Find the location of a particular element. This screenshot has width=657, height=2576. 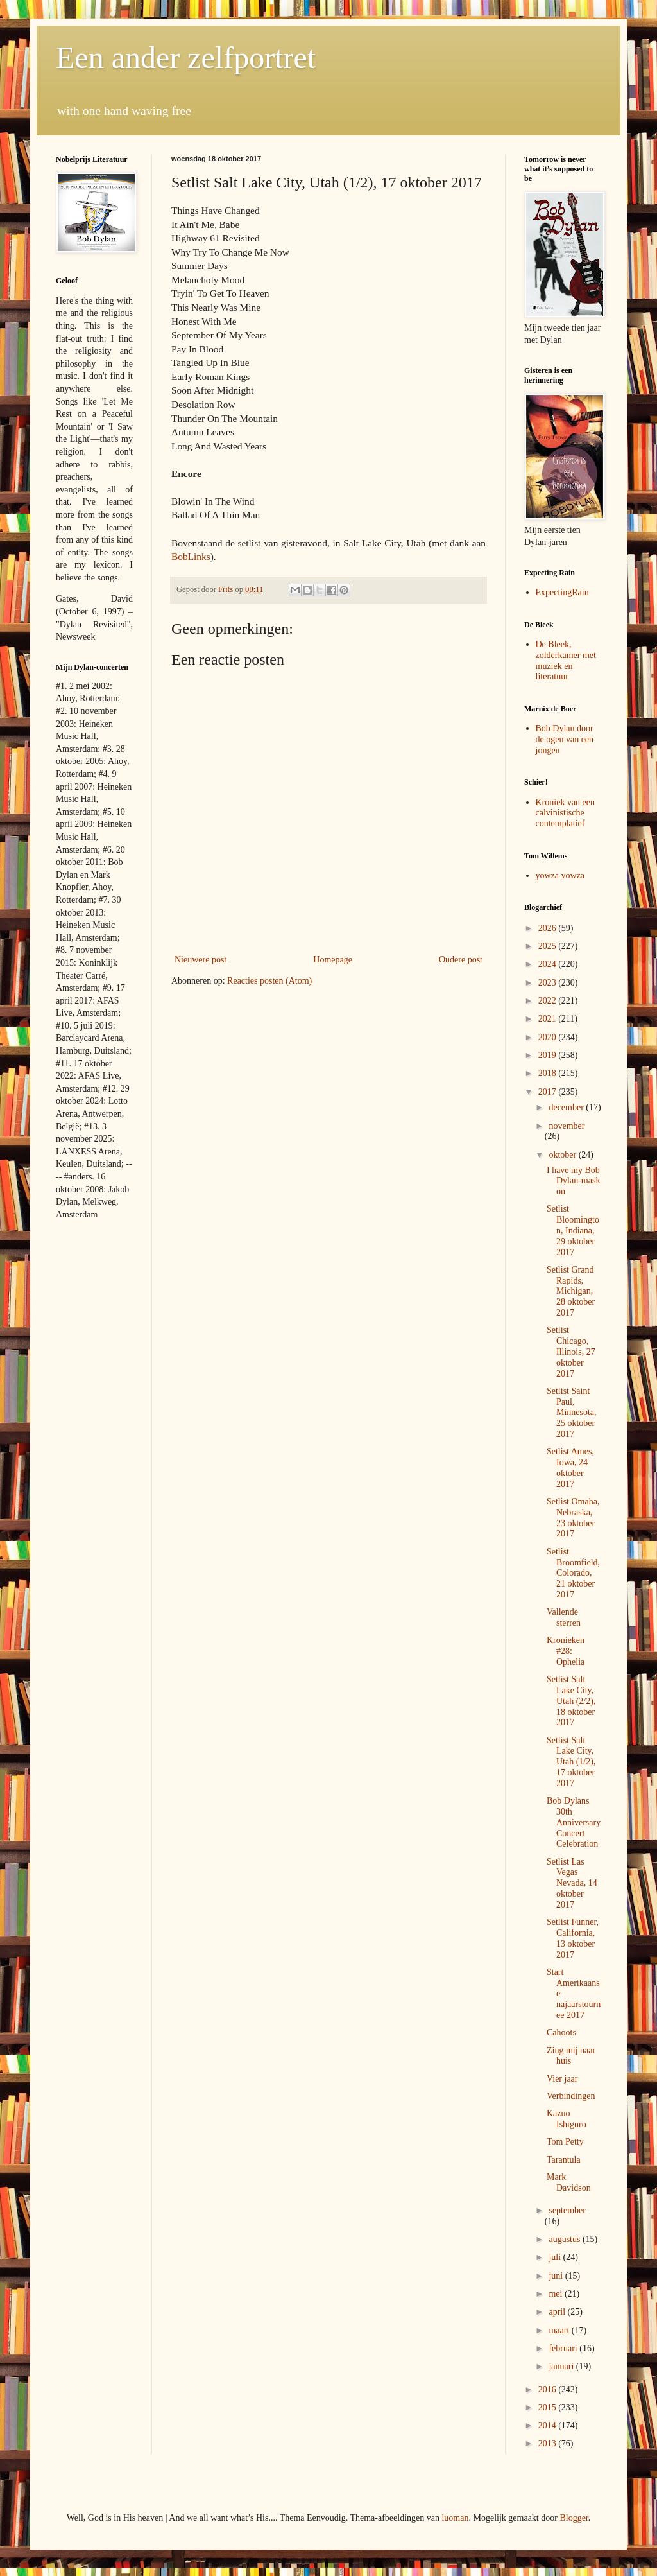

juli is located at coordinates (556, 2257).